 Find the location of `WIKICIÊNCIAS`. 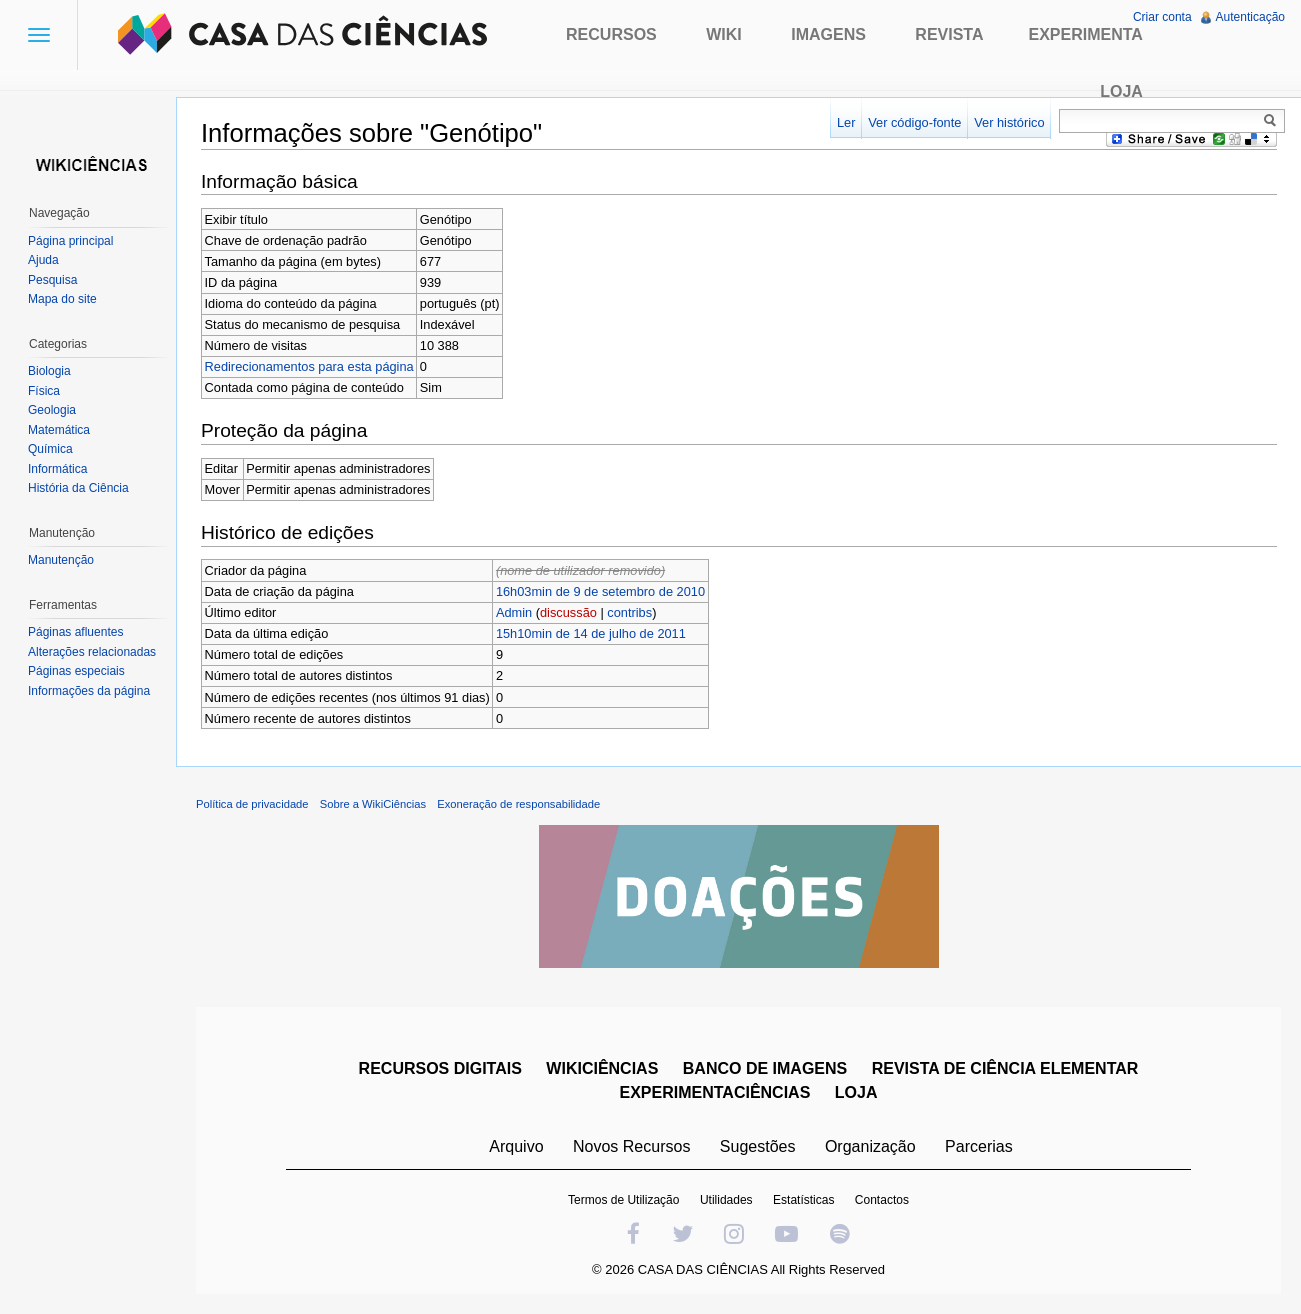

WIKICIÊNCIAS is located at coordinates (602, 1068).